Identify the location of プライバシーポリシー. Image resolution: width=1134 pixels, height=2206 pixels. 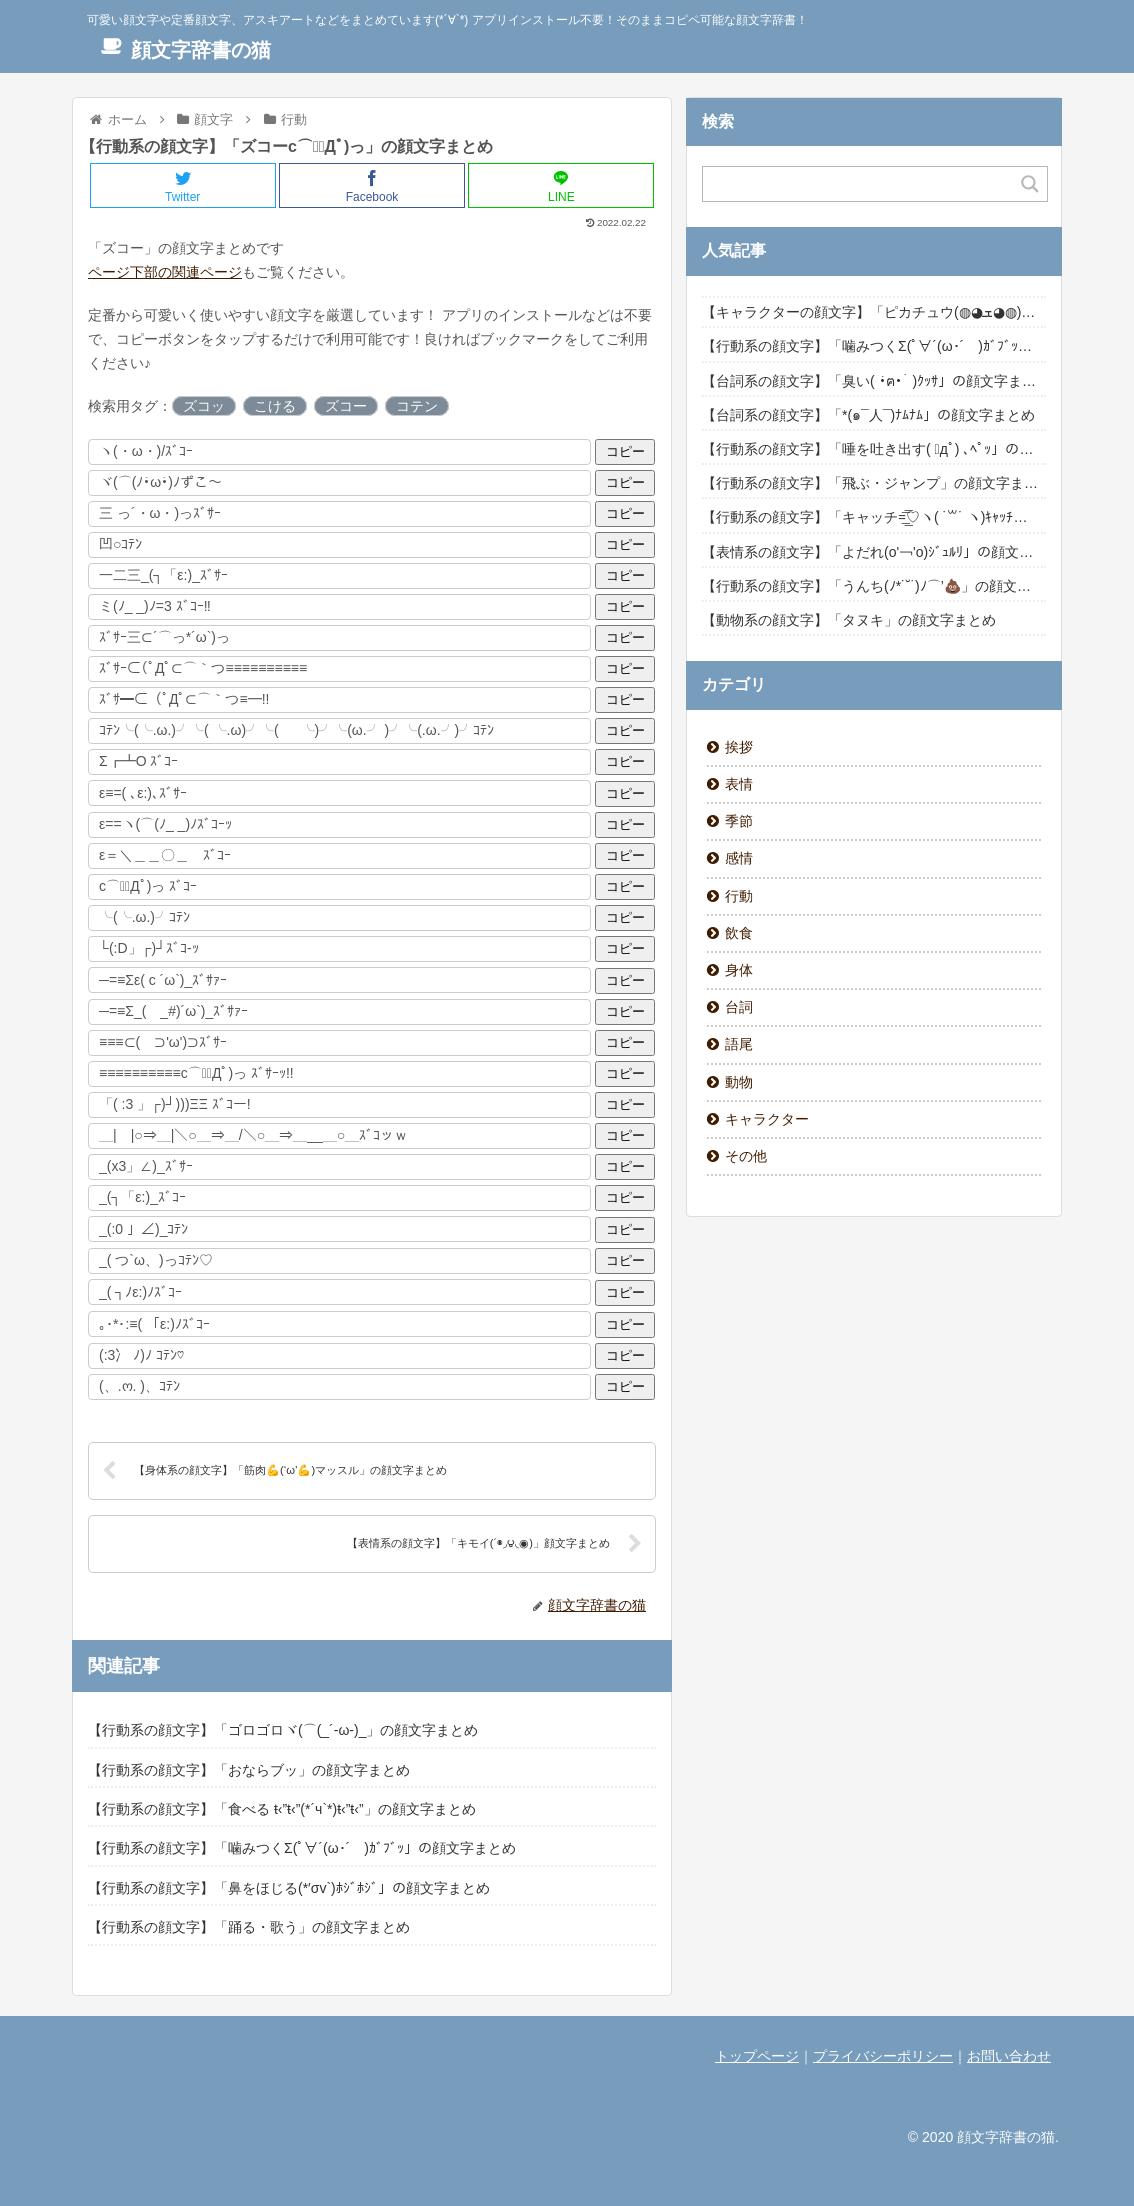
(883, 2056).